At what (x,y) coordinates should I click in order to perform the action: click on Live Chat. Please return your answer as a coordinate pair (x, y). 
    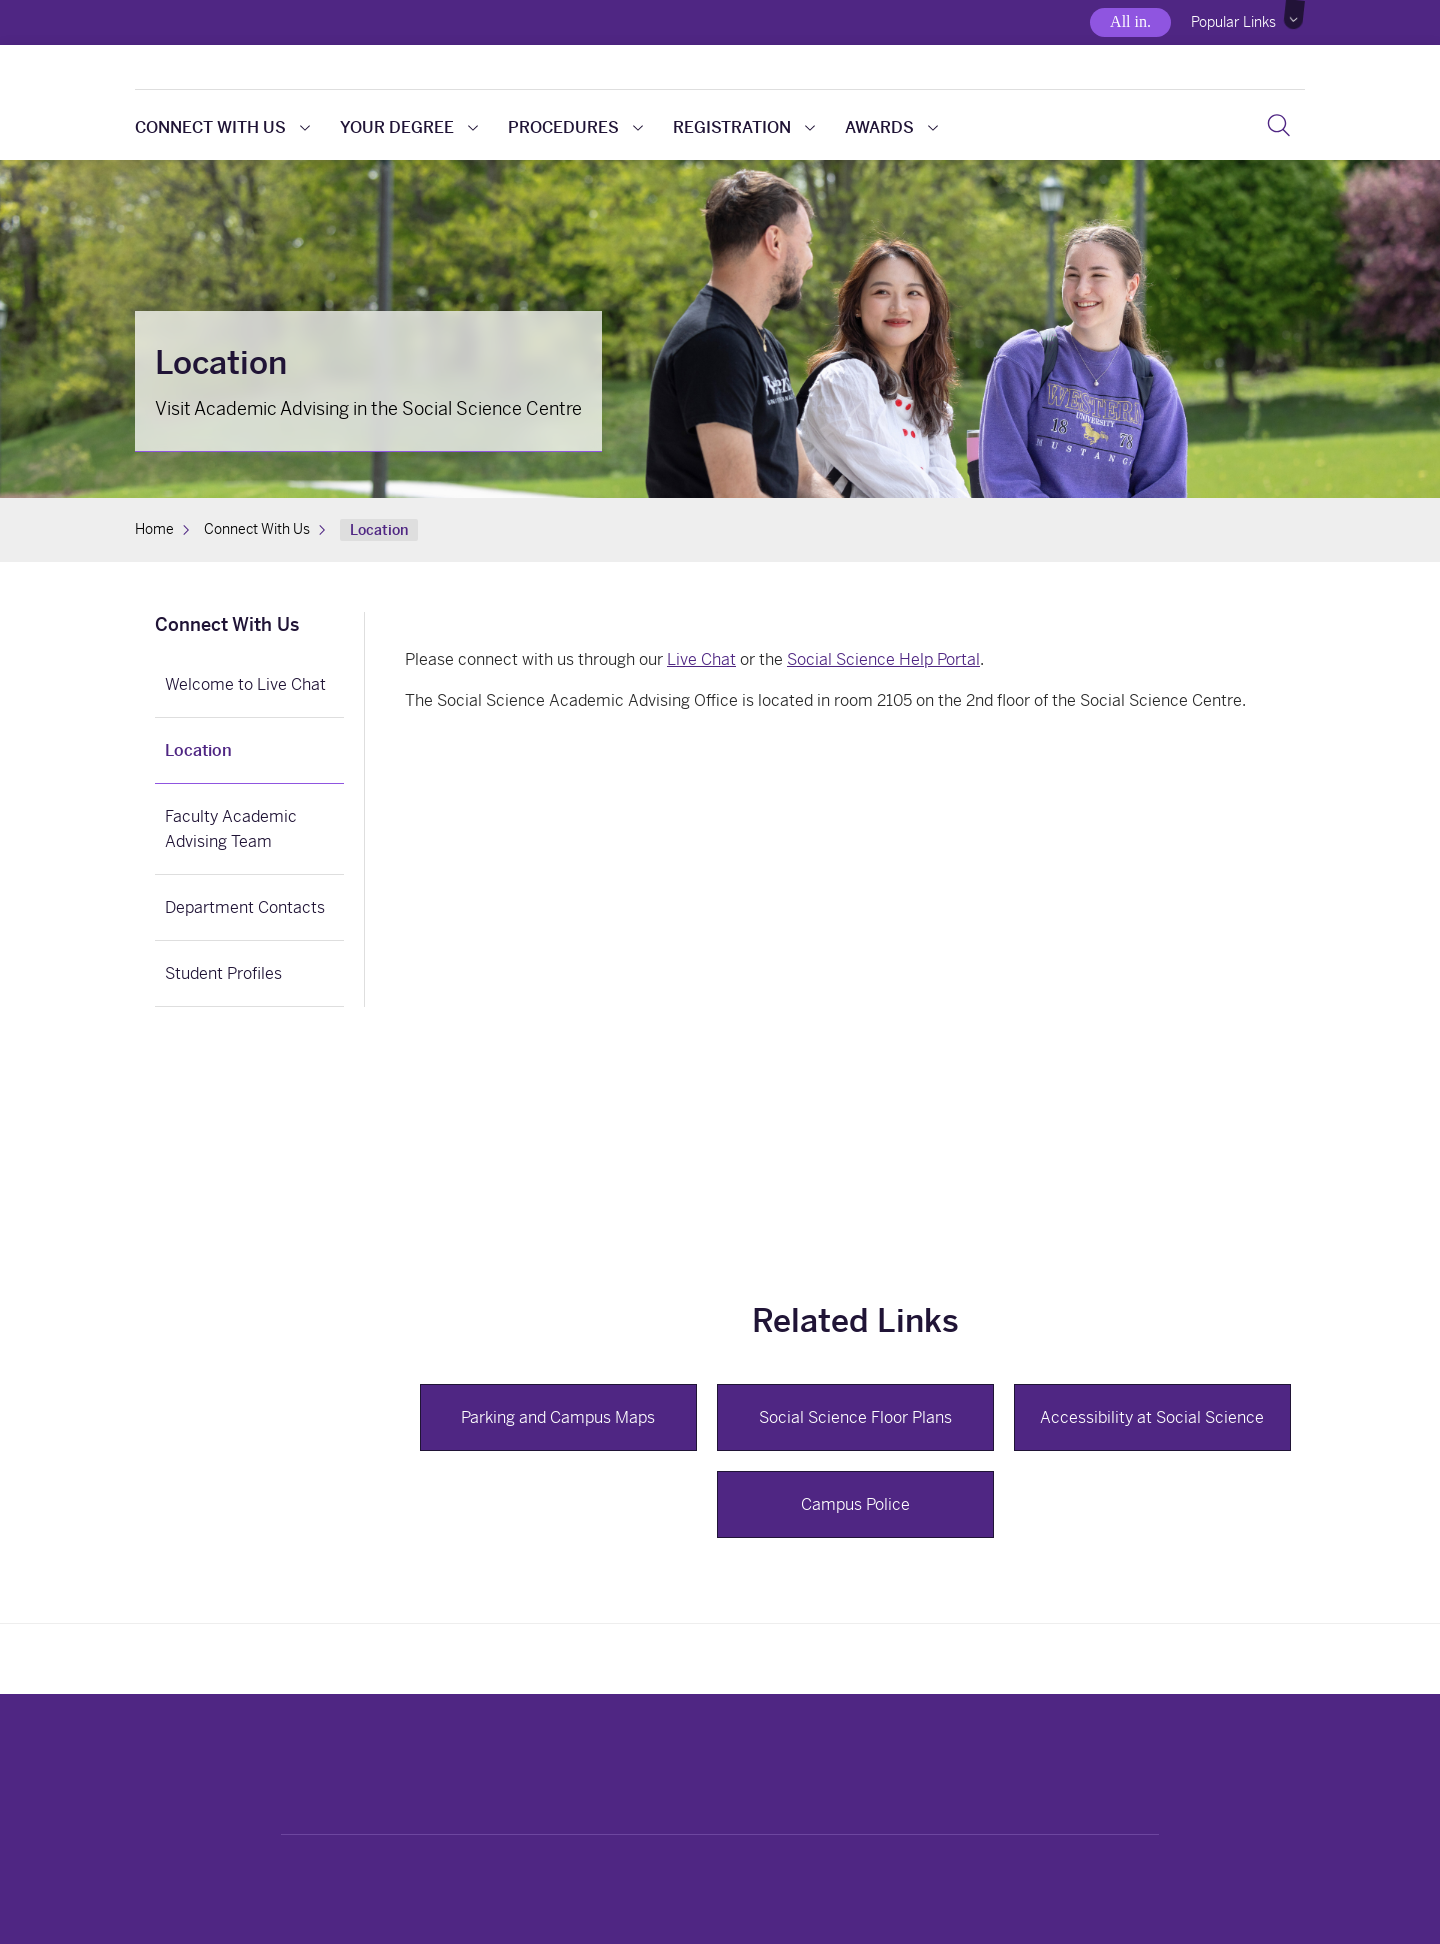
    Looking at the image, I should click on (701, 659).